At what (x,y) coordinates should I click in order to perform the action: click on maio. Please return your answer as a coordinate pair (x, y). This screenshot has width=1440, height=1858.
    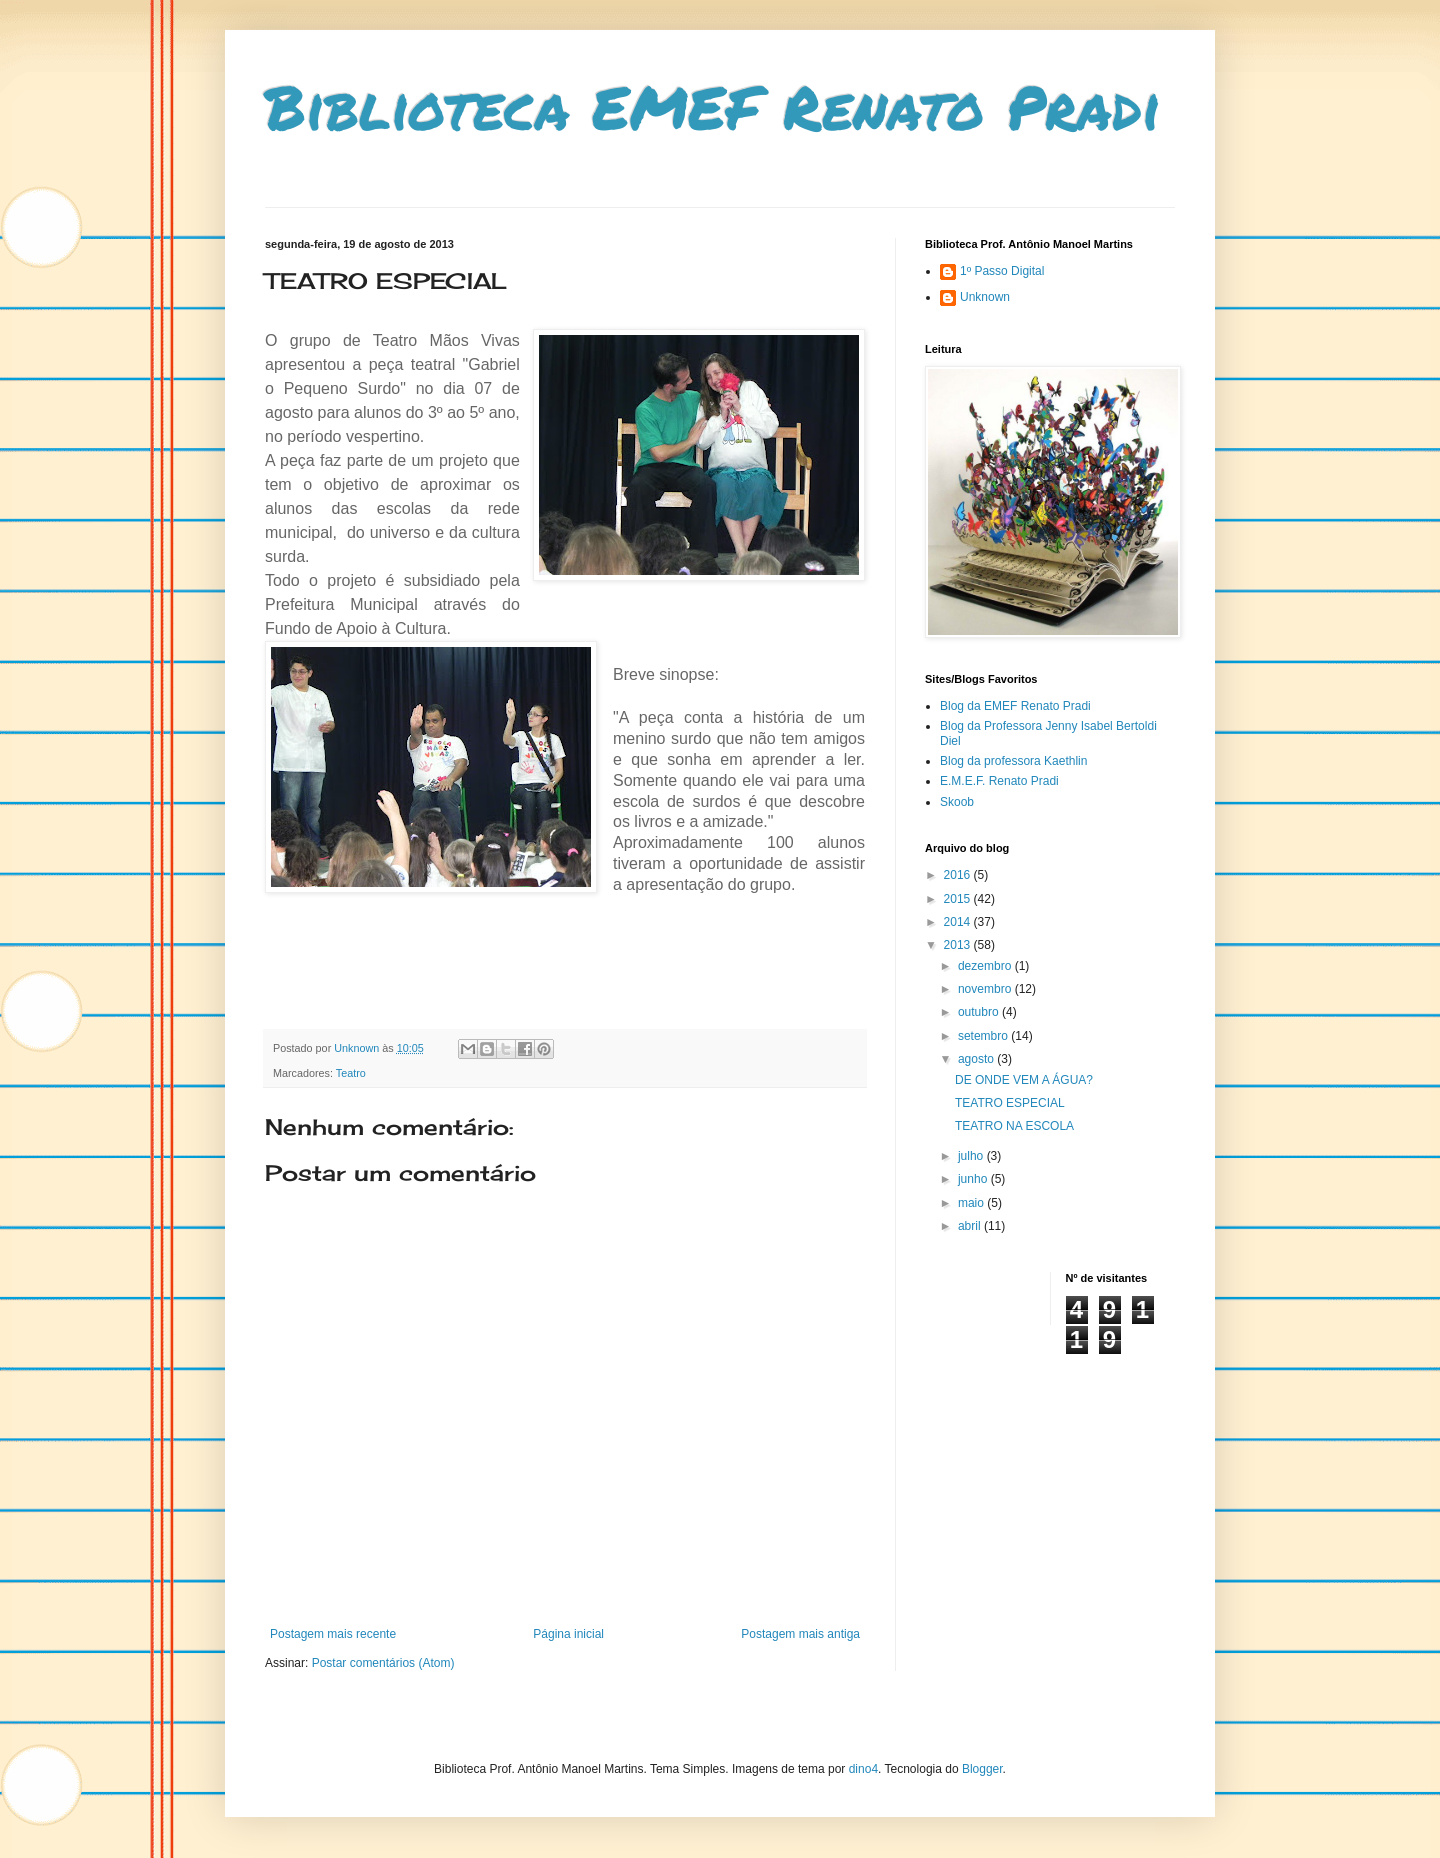
    Looking at the image, I should click on (972, 1203).